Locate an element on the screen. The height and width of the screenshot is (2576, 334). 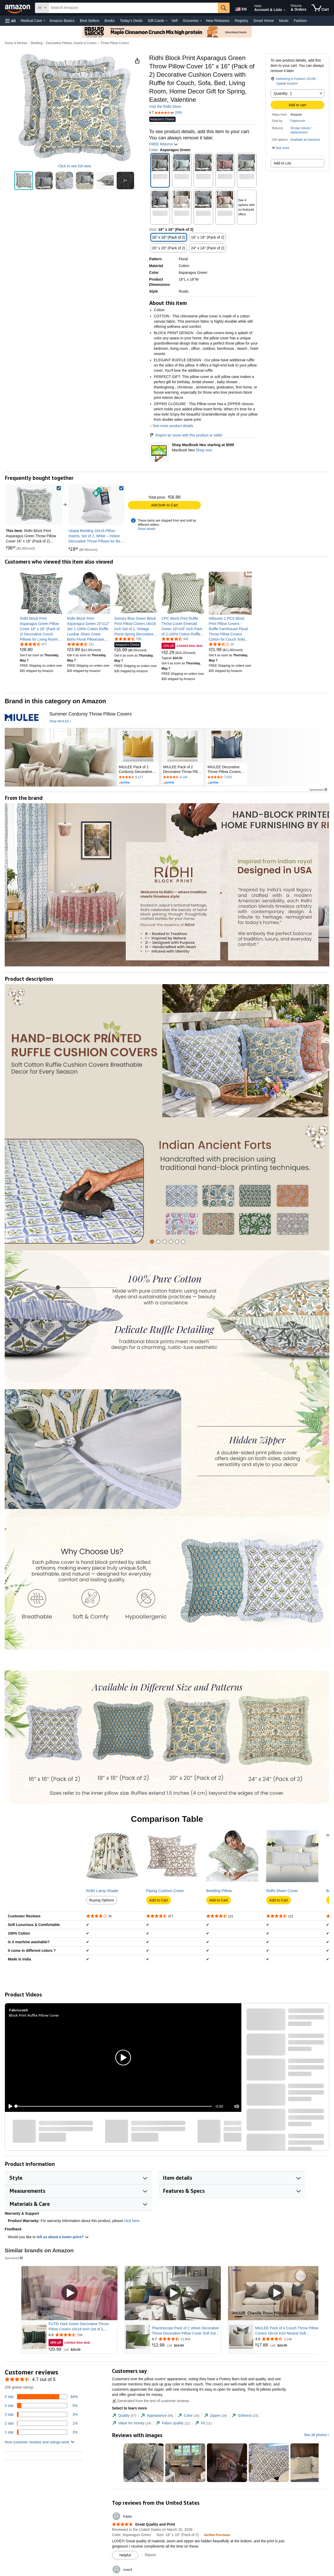
Sponsored [button] is located at coordinates (318, 789).